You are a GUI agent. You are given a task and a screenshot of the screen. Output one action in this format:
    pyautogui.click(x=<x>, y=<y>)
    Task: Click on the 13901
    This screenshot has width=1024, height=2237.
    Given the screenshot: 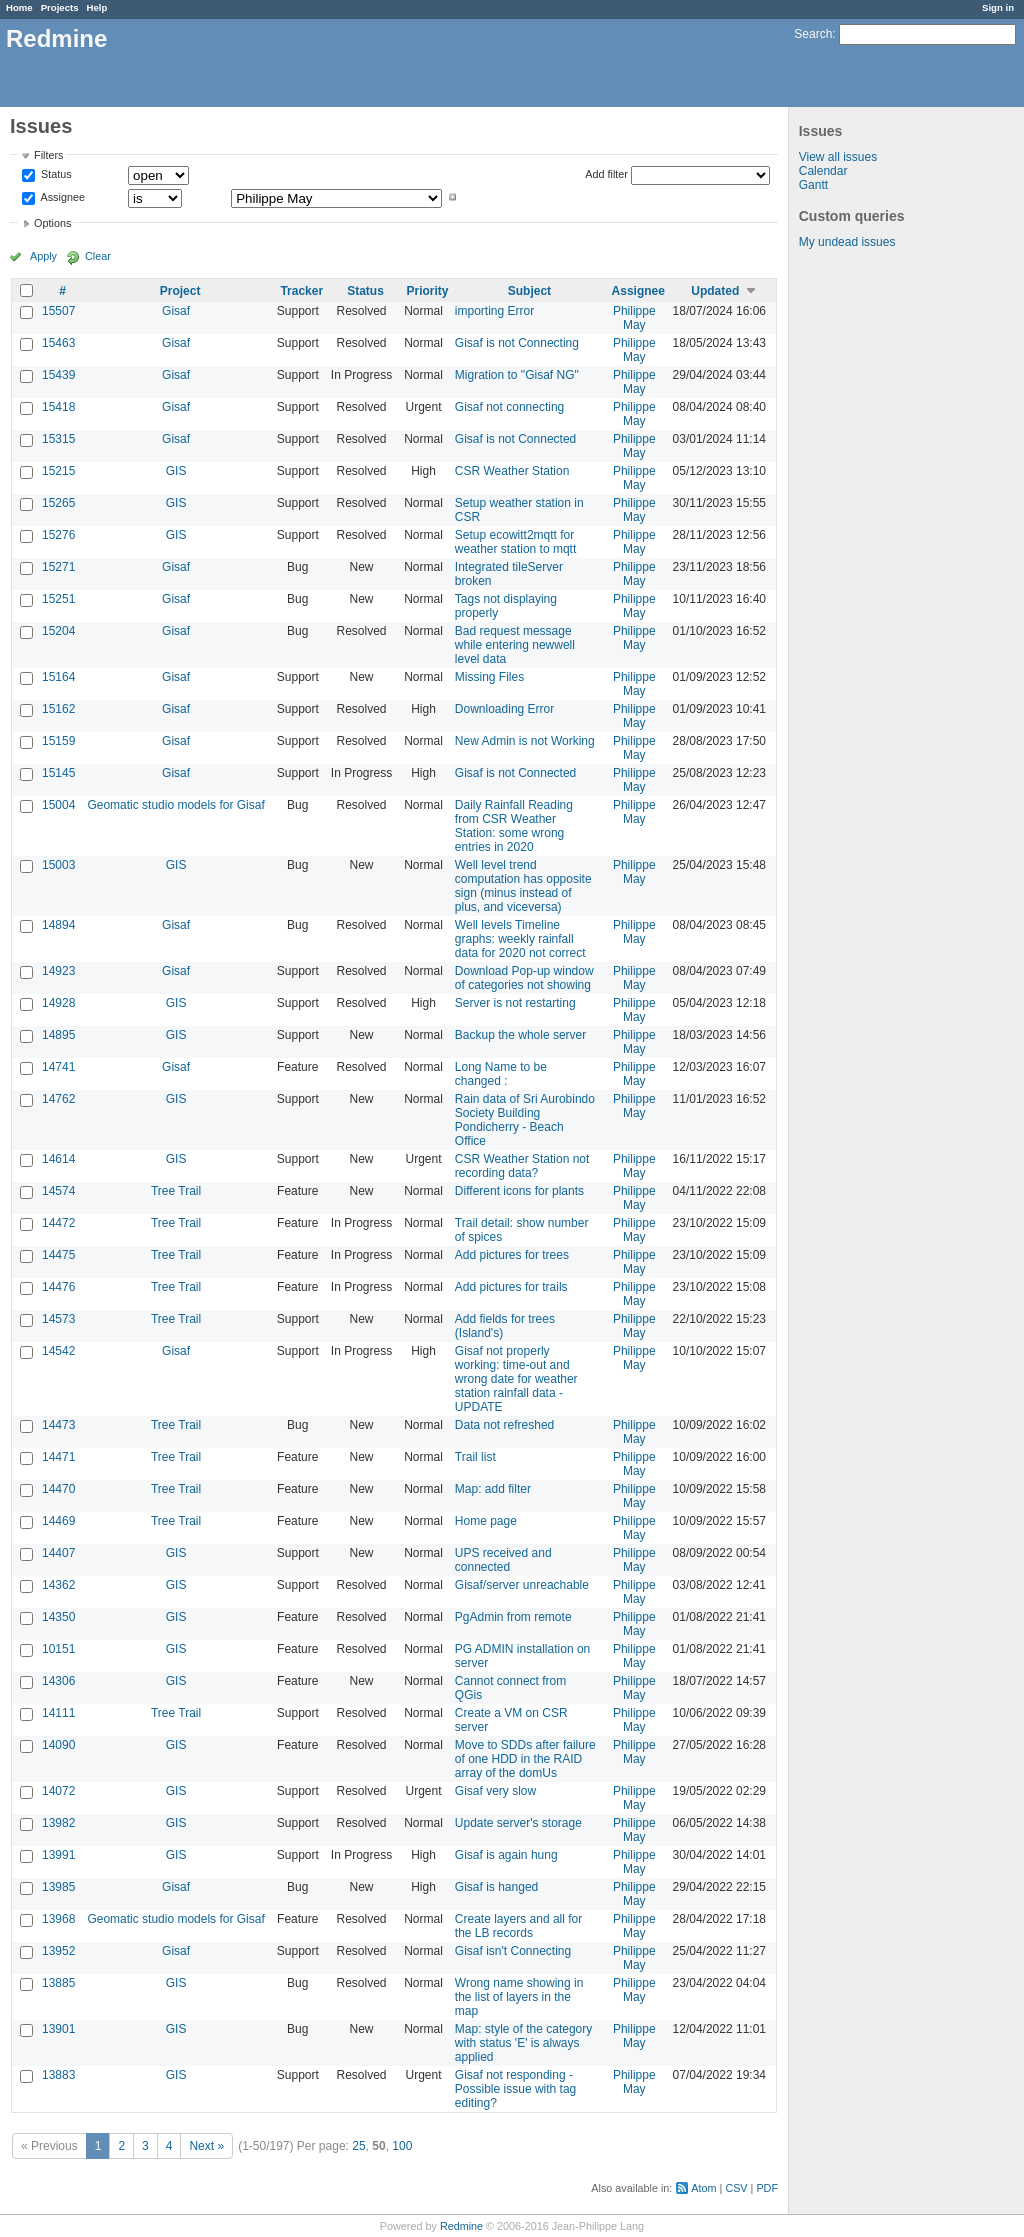 What is the action you would take?
    pyautogui.click(x=58, y=2029)
    